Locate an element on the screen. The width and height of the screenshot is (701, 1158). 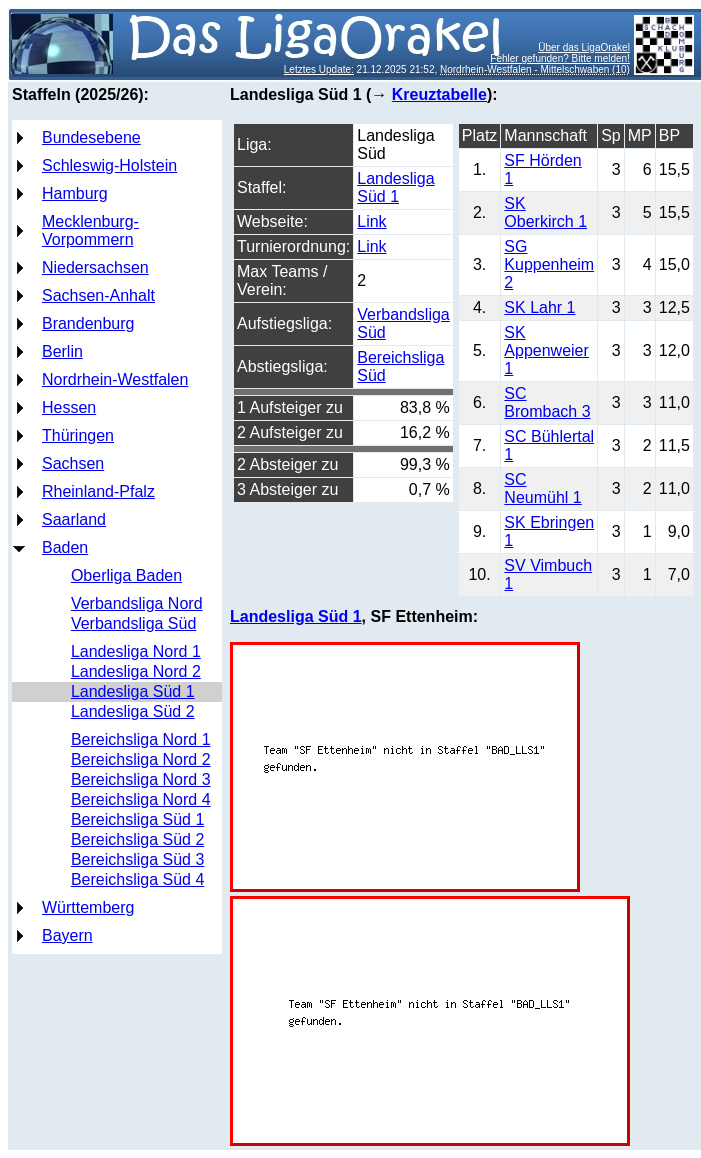
Rheinland-Pfalz is located at coordinates (98, 491).